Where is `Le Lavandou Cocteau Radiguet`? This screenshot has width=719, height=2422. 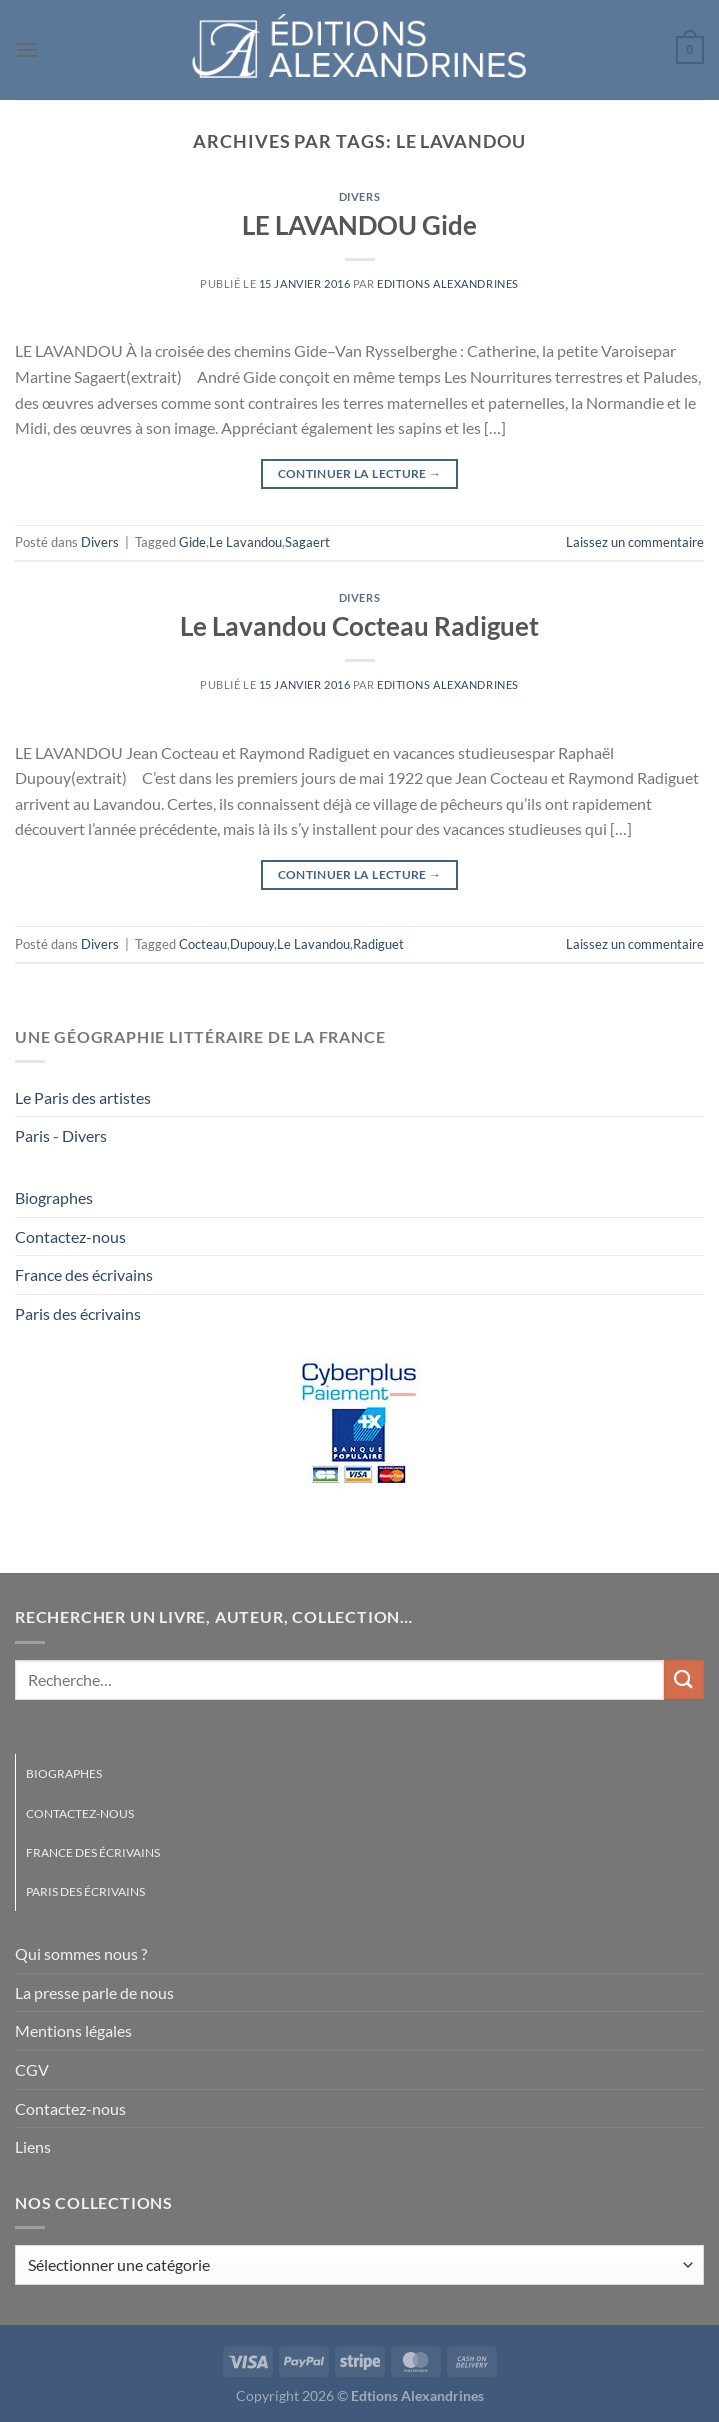
Le Lavandou Cocteau Radiguet is located at coordinates (359, 626).